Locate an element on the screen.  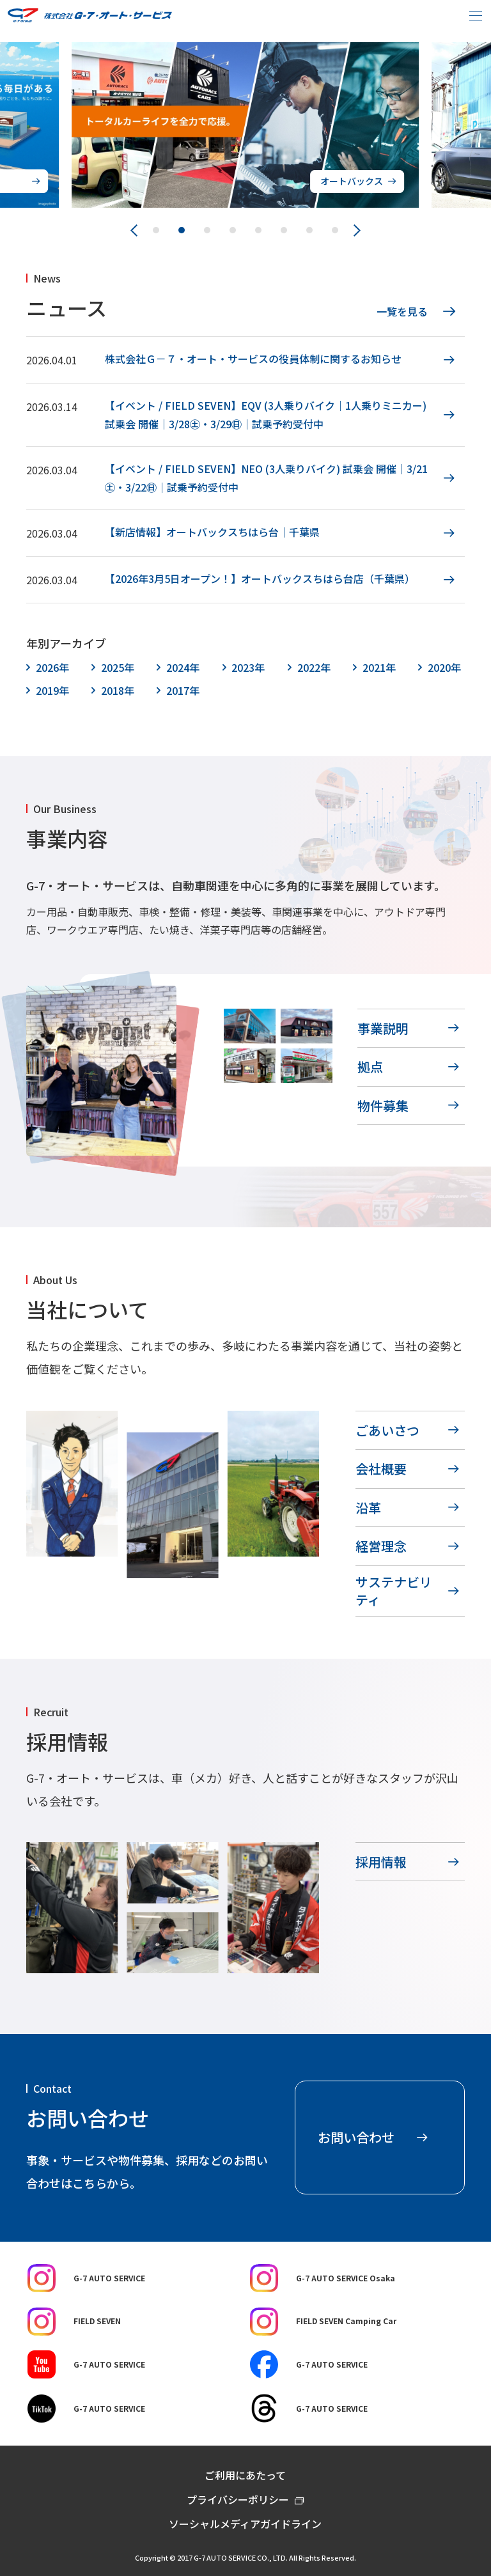
2018年 is located at coordinates (117, 690).